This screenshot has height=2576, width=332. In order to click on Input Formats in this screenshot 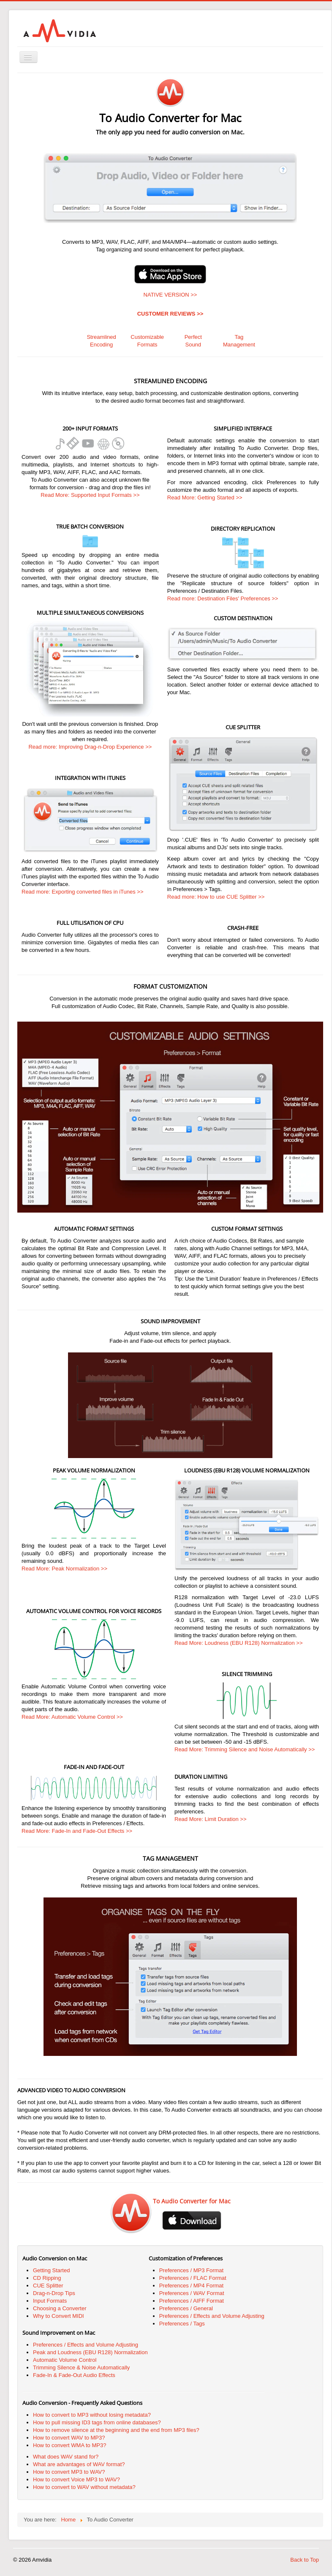, I will do `click(50, 2301)`.